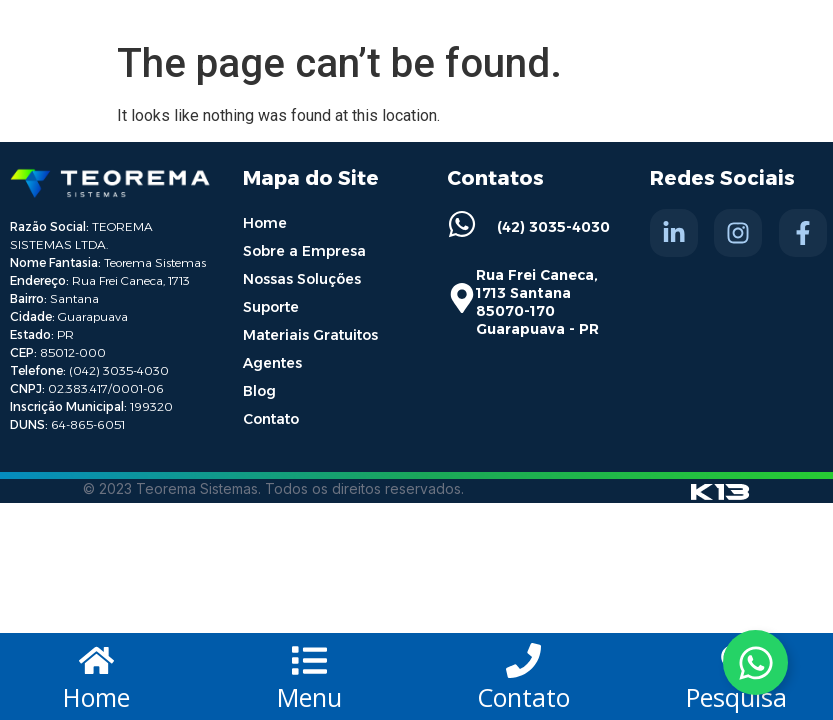  I want to click on Contato, so click(271, 419).